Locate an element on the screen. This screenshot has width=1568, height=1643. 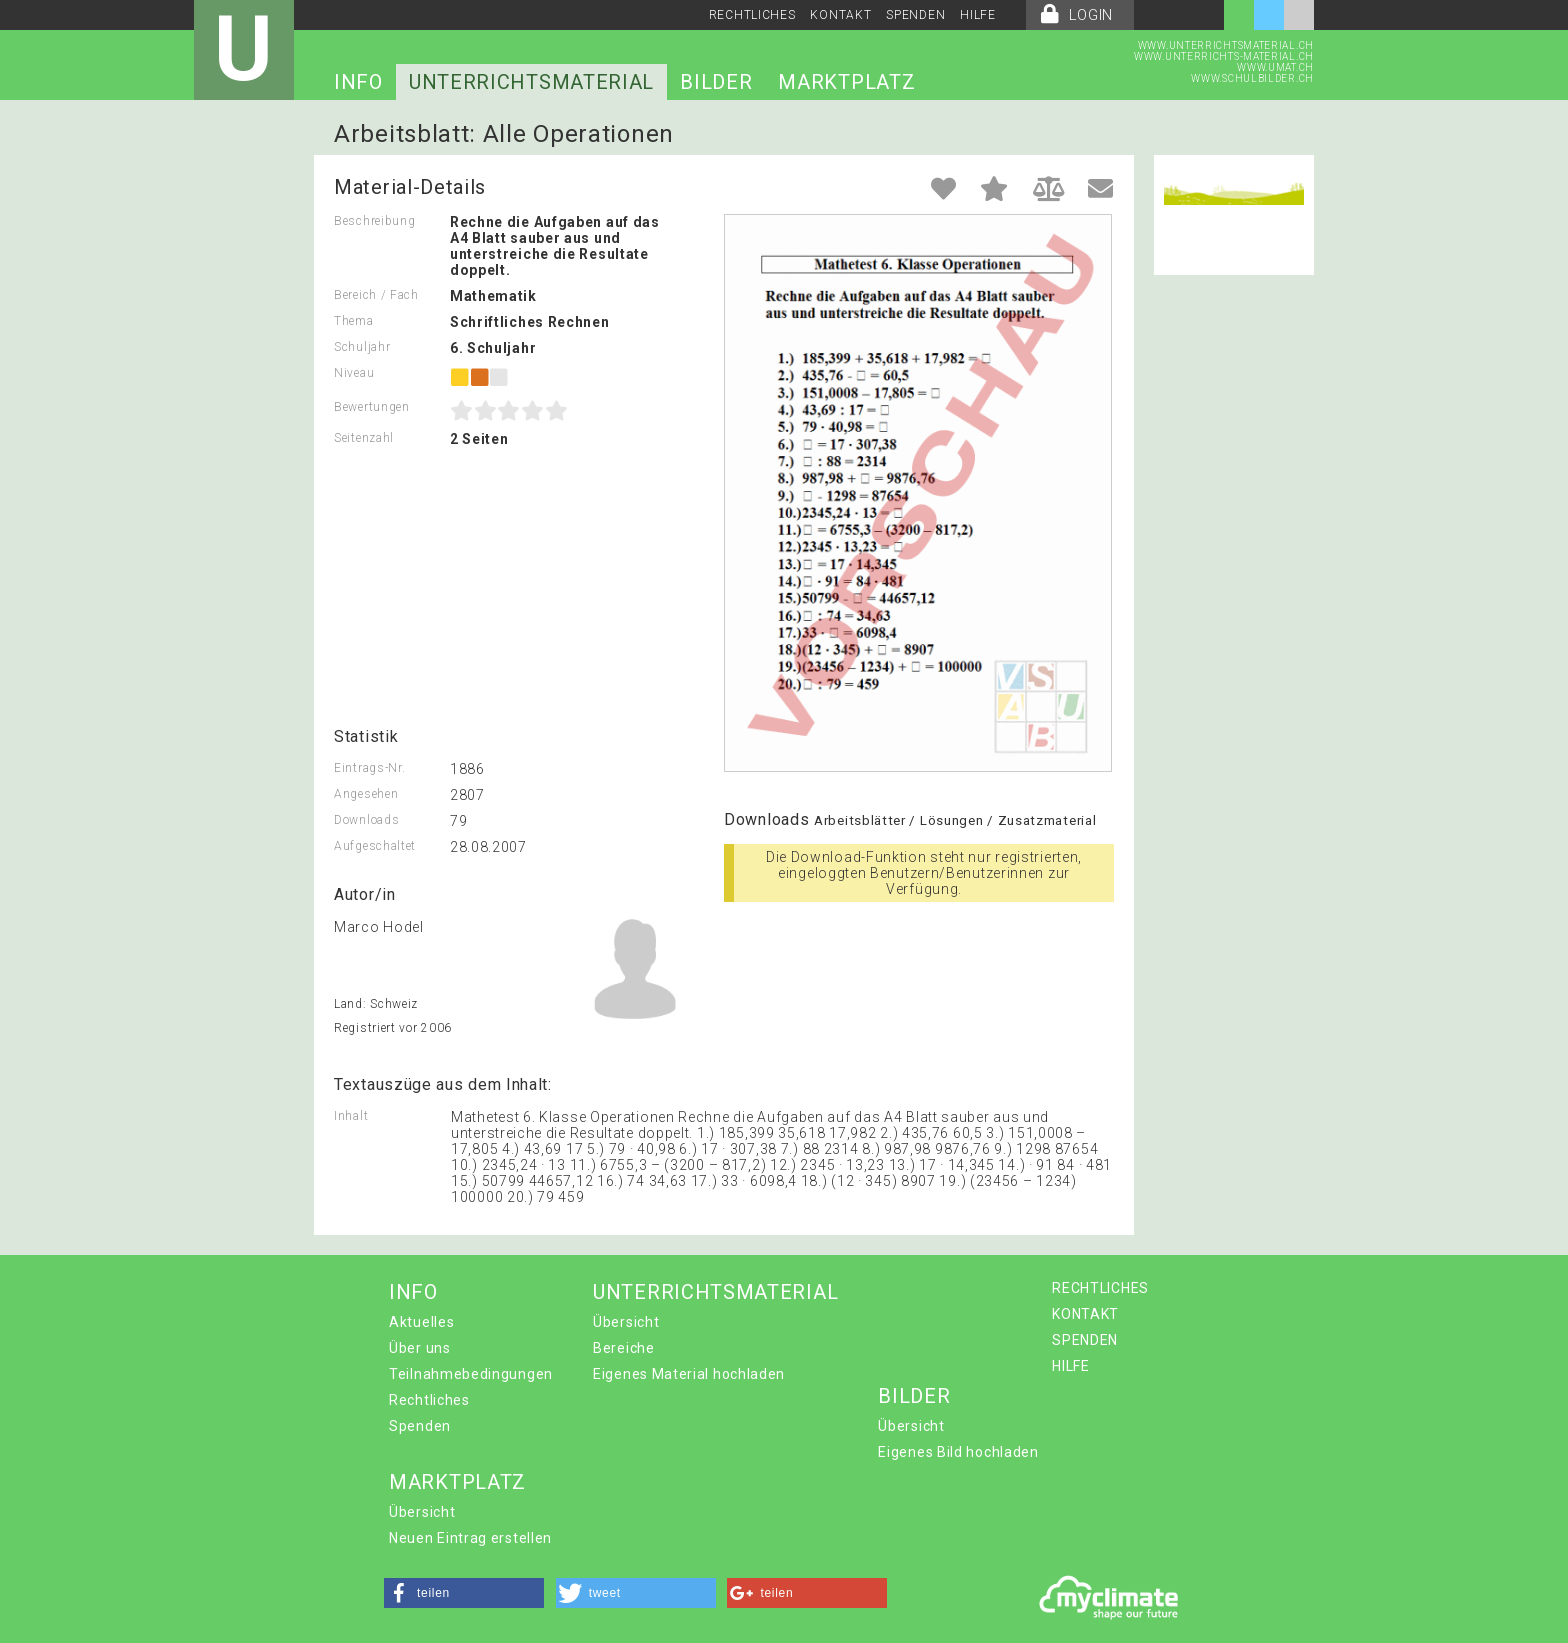
[button] is located at coordinates (464, 1593).